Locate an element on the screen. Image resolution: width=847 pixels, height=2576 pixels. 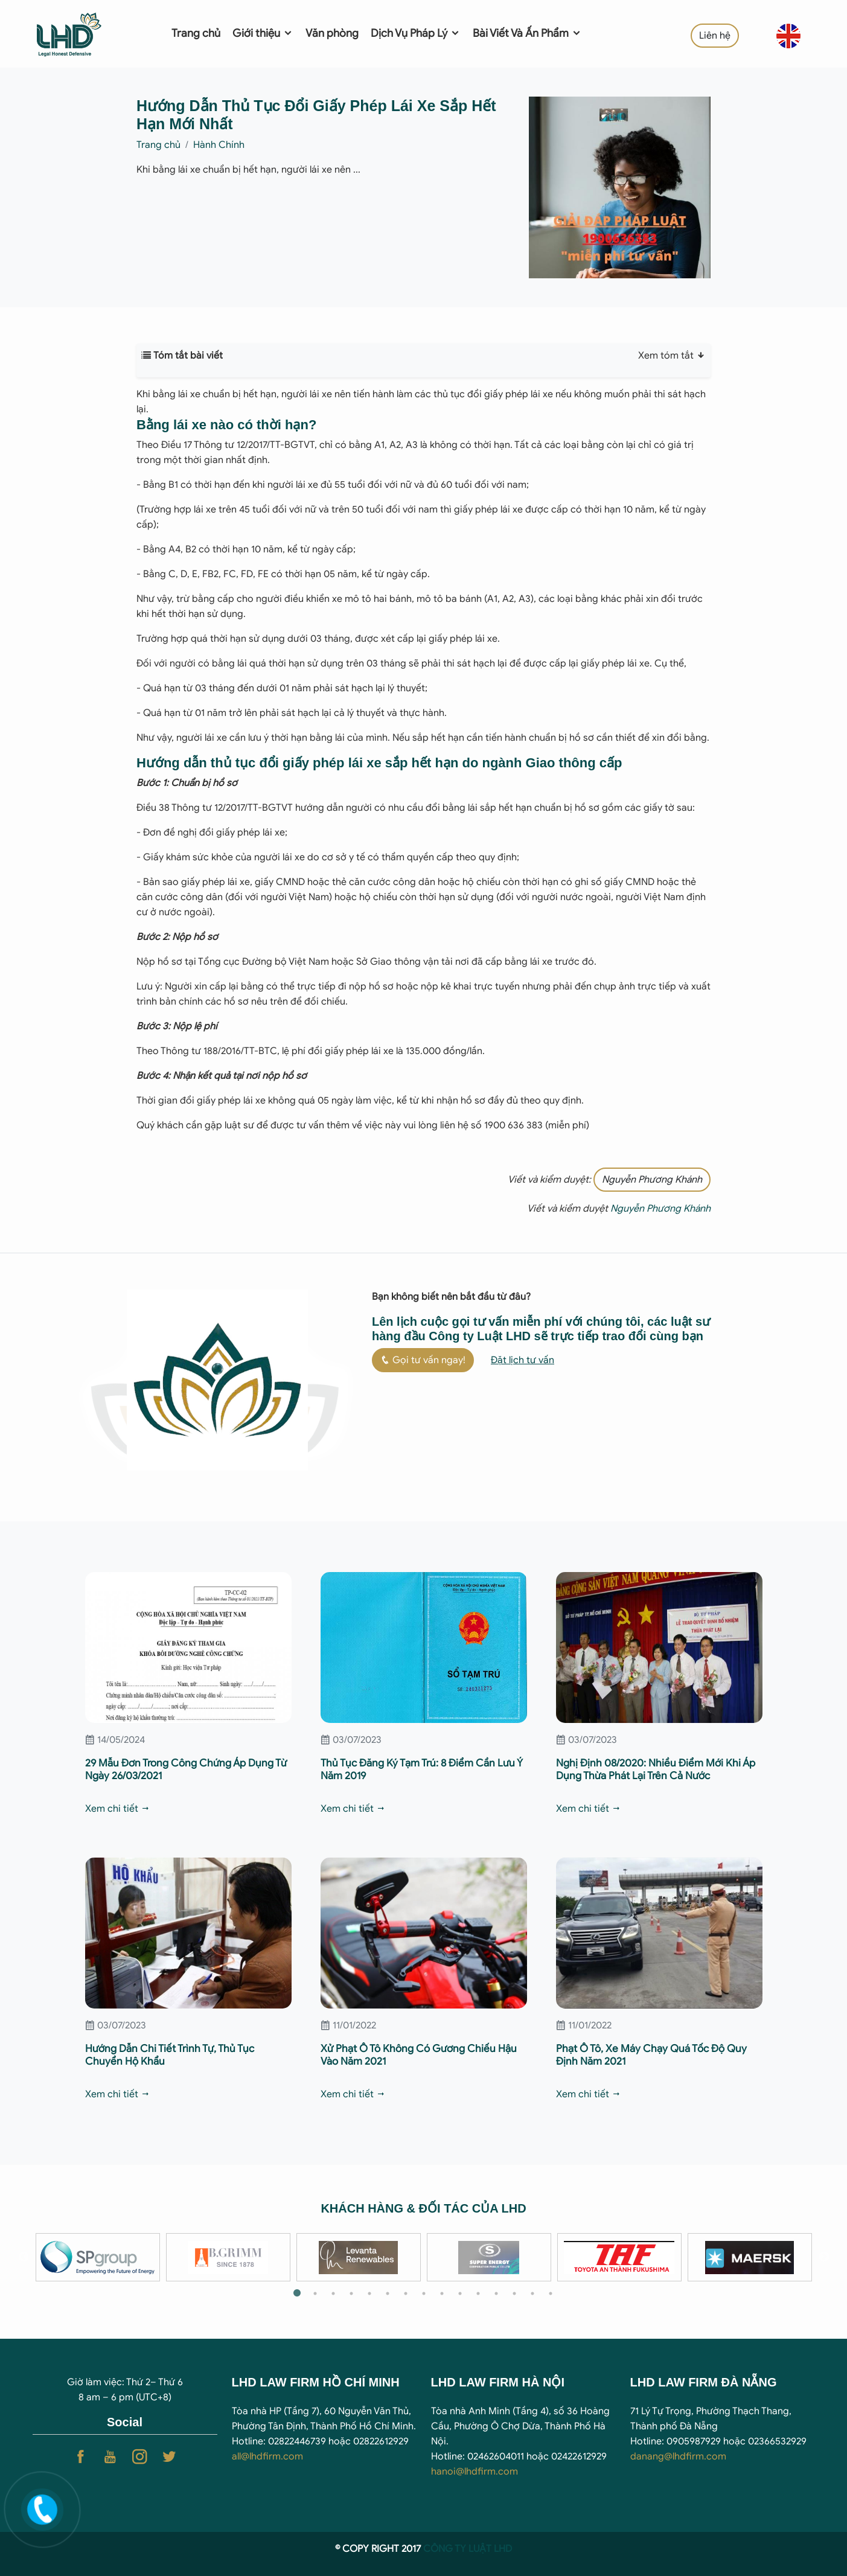
Nghị Định 08/2020: Nhiều Điểm Mới Khi Áp Dụng Thừa Phát Lại Trên Cả Nước is located at coordinates (655, 1769).